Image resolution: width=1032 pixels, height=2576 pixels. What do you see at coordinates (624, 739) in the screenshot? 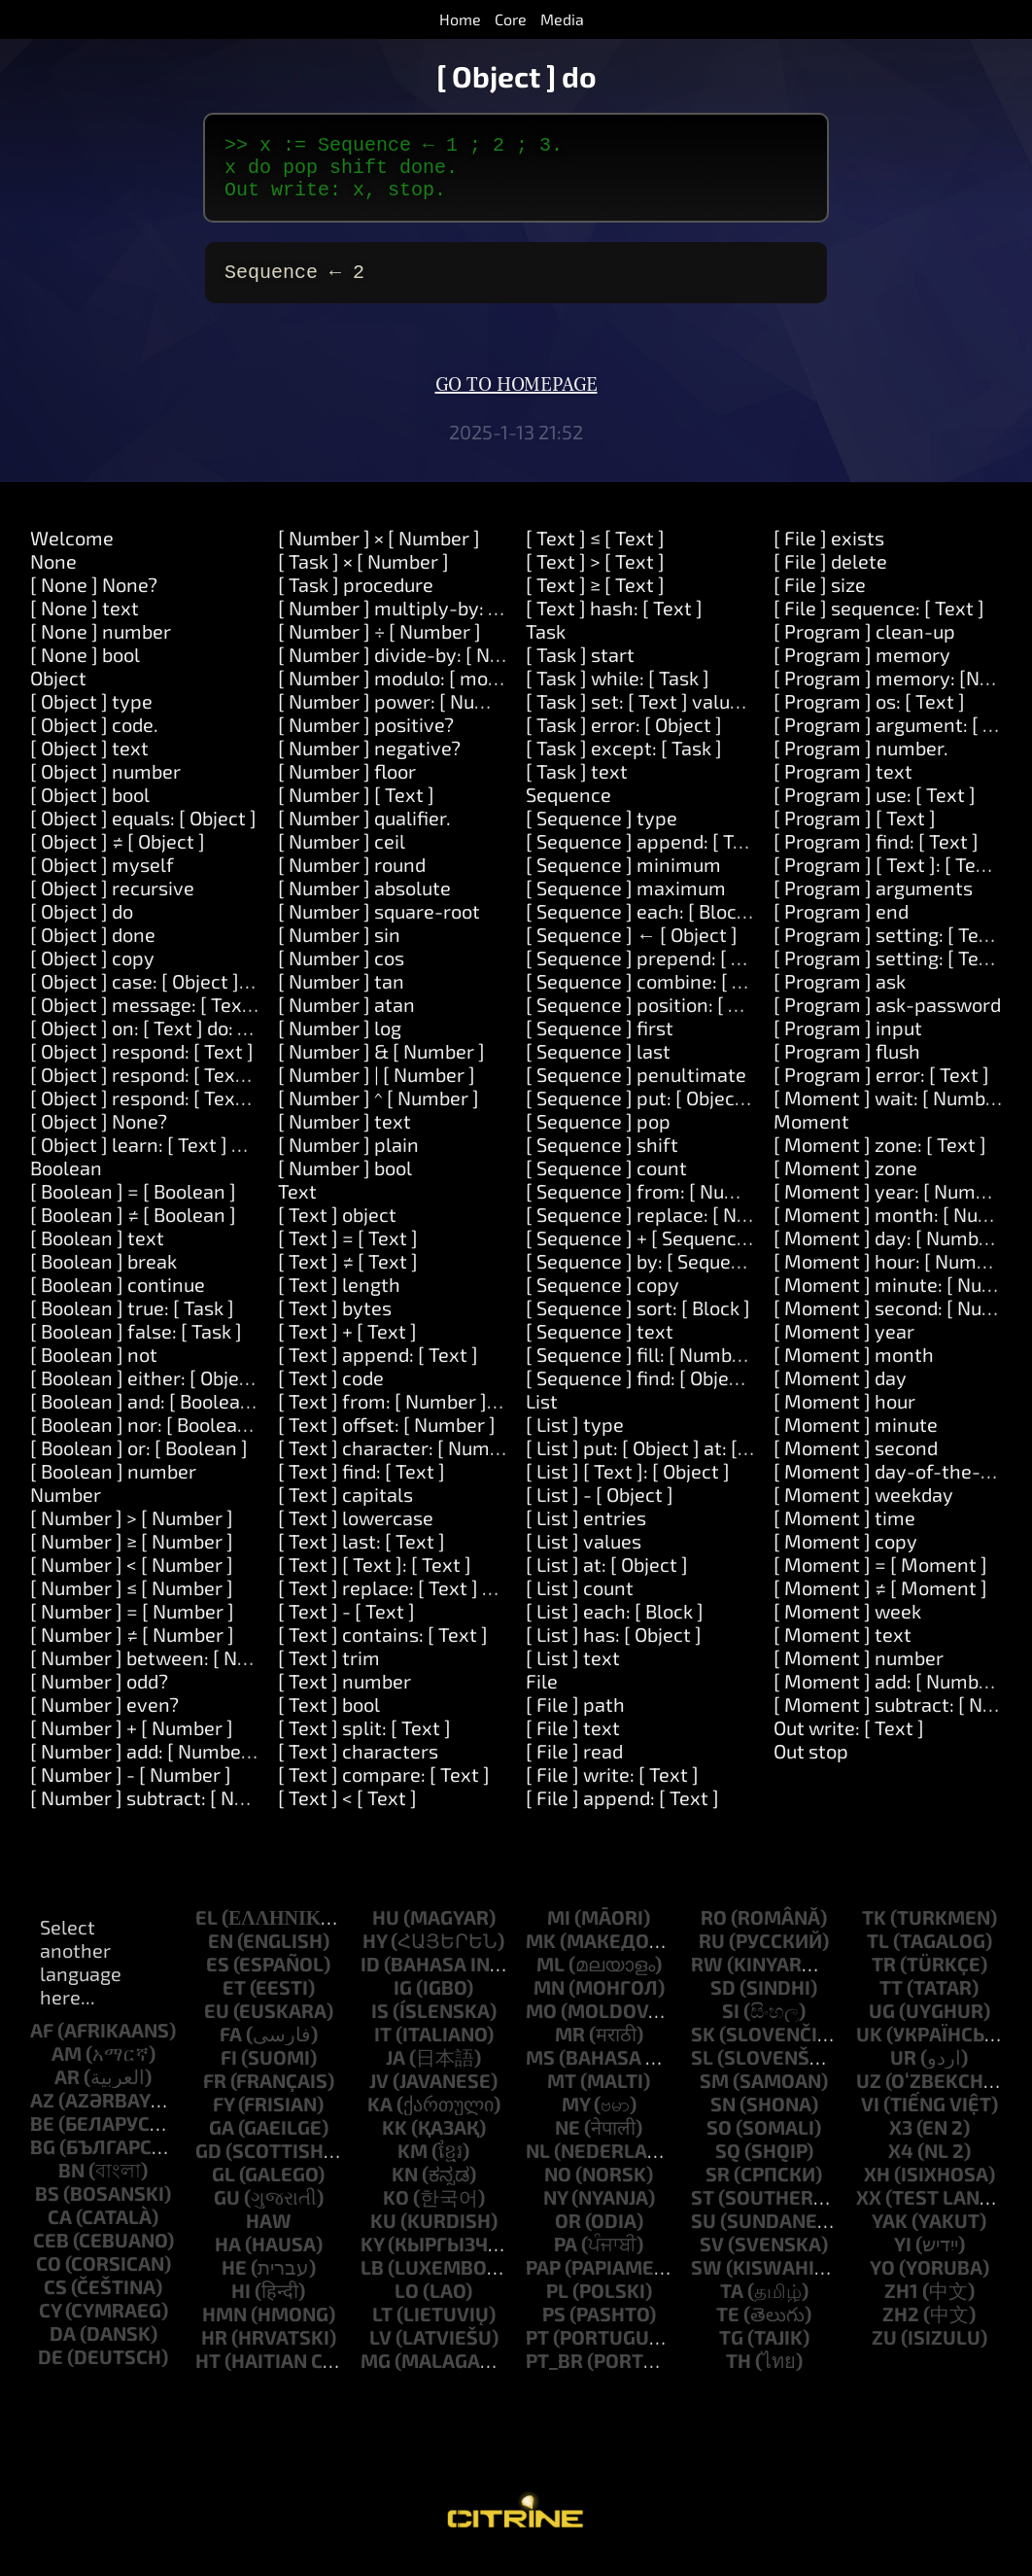
I see `[ Task ] error: [ Object ]` at bounding box center [624, 739].